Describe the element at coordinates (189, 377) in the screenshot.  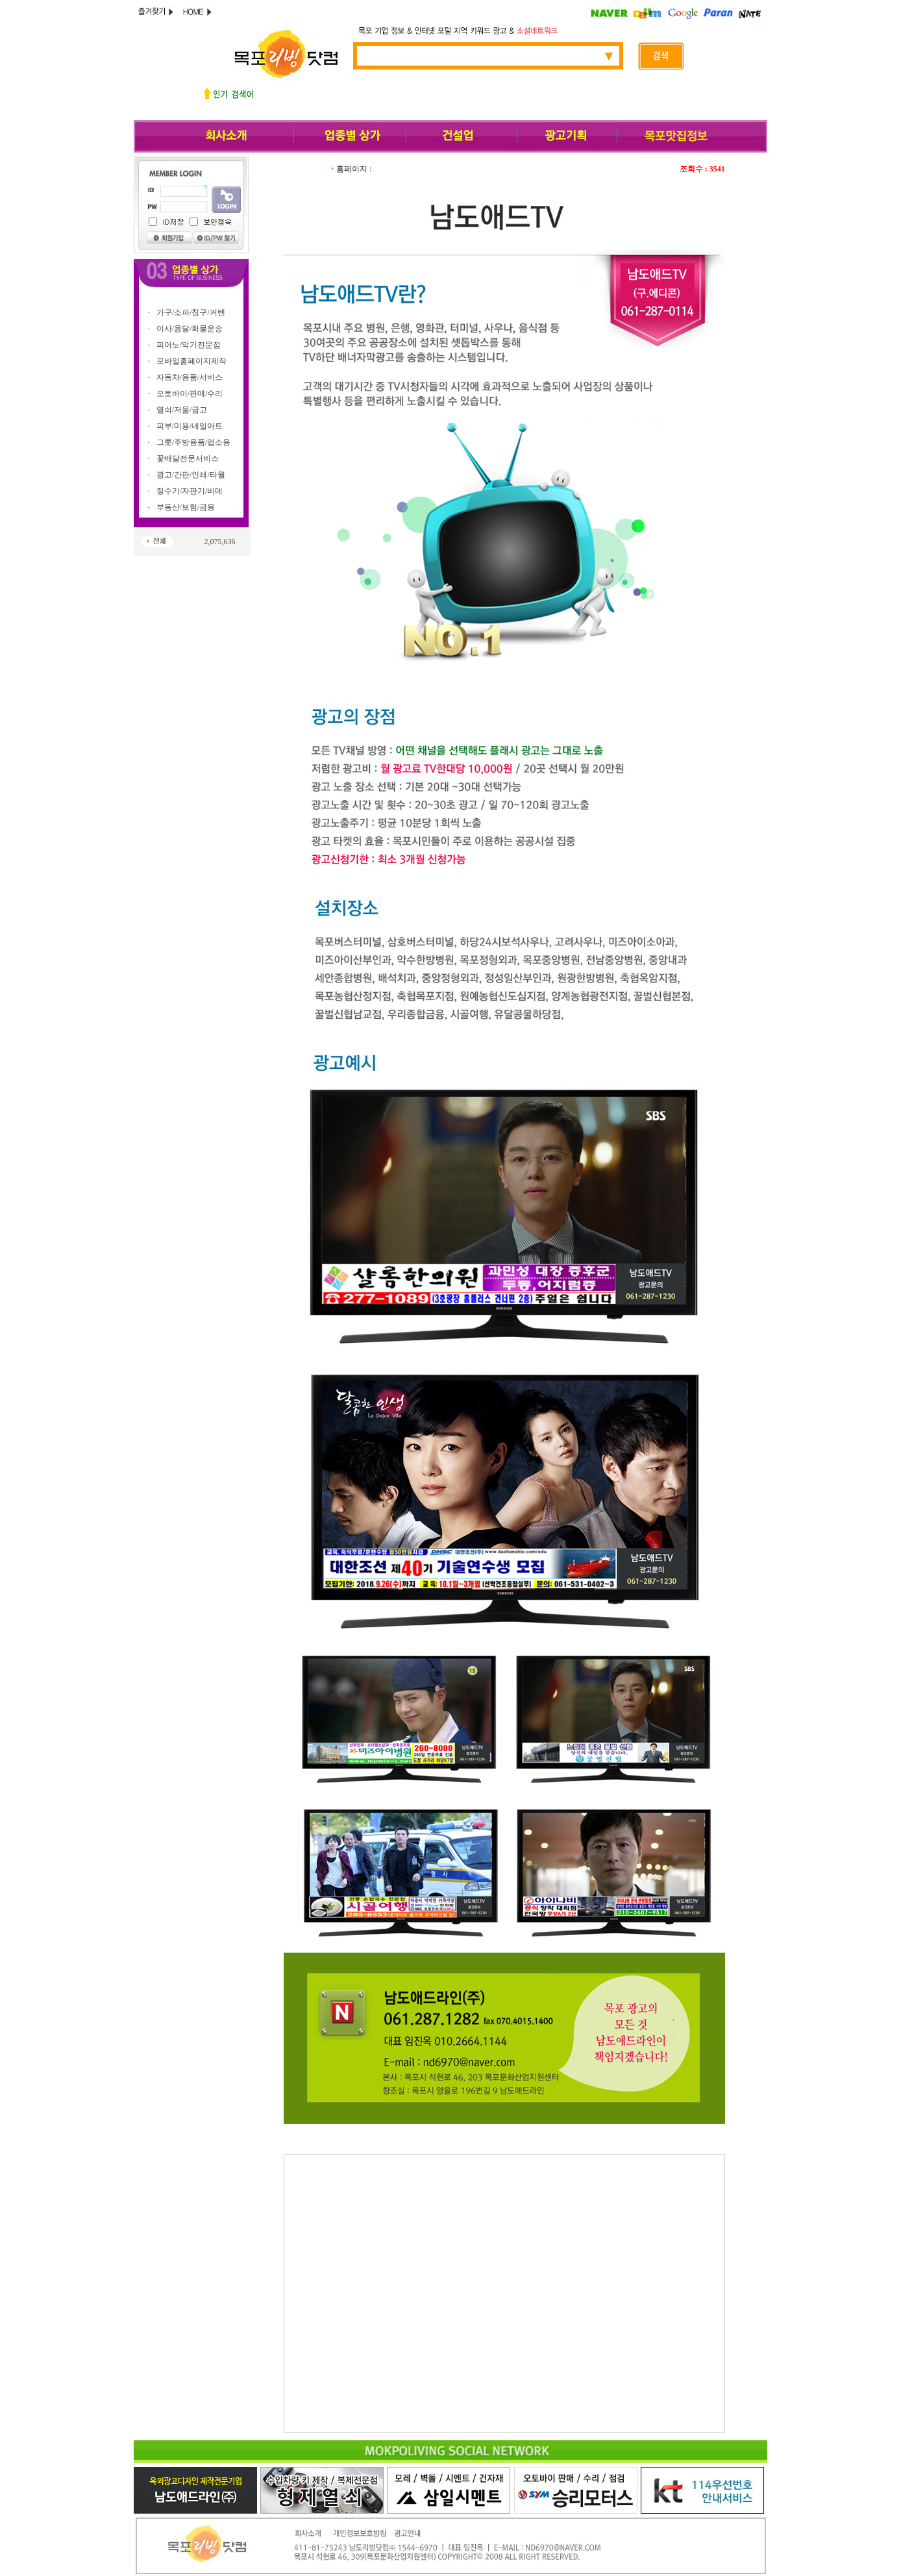
I see `자동차/용품/서비스` at that location.